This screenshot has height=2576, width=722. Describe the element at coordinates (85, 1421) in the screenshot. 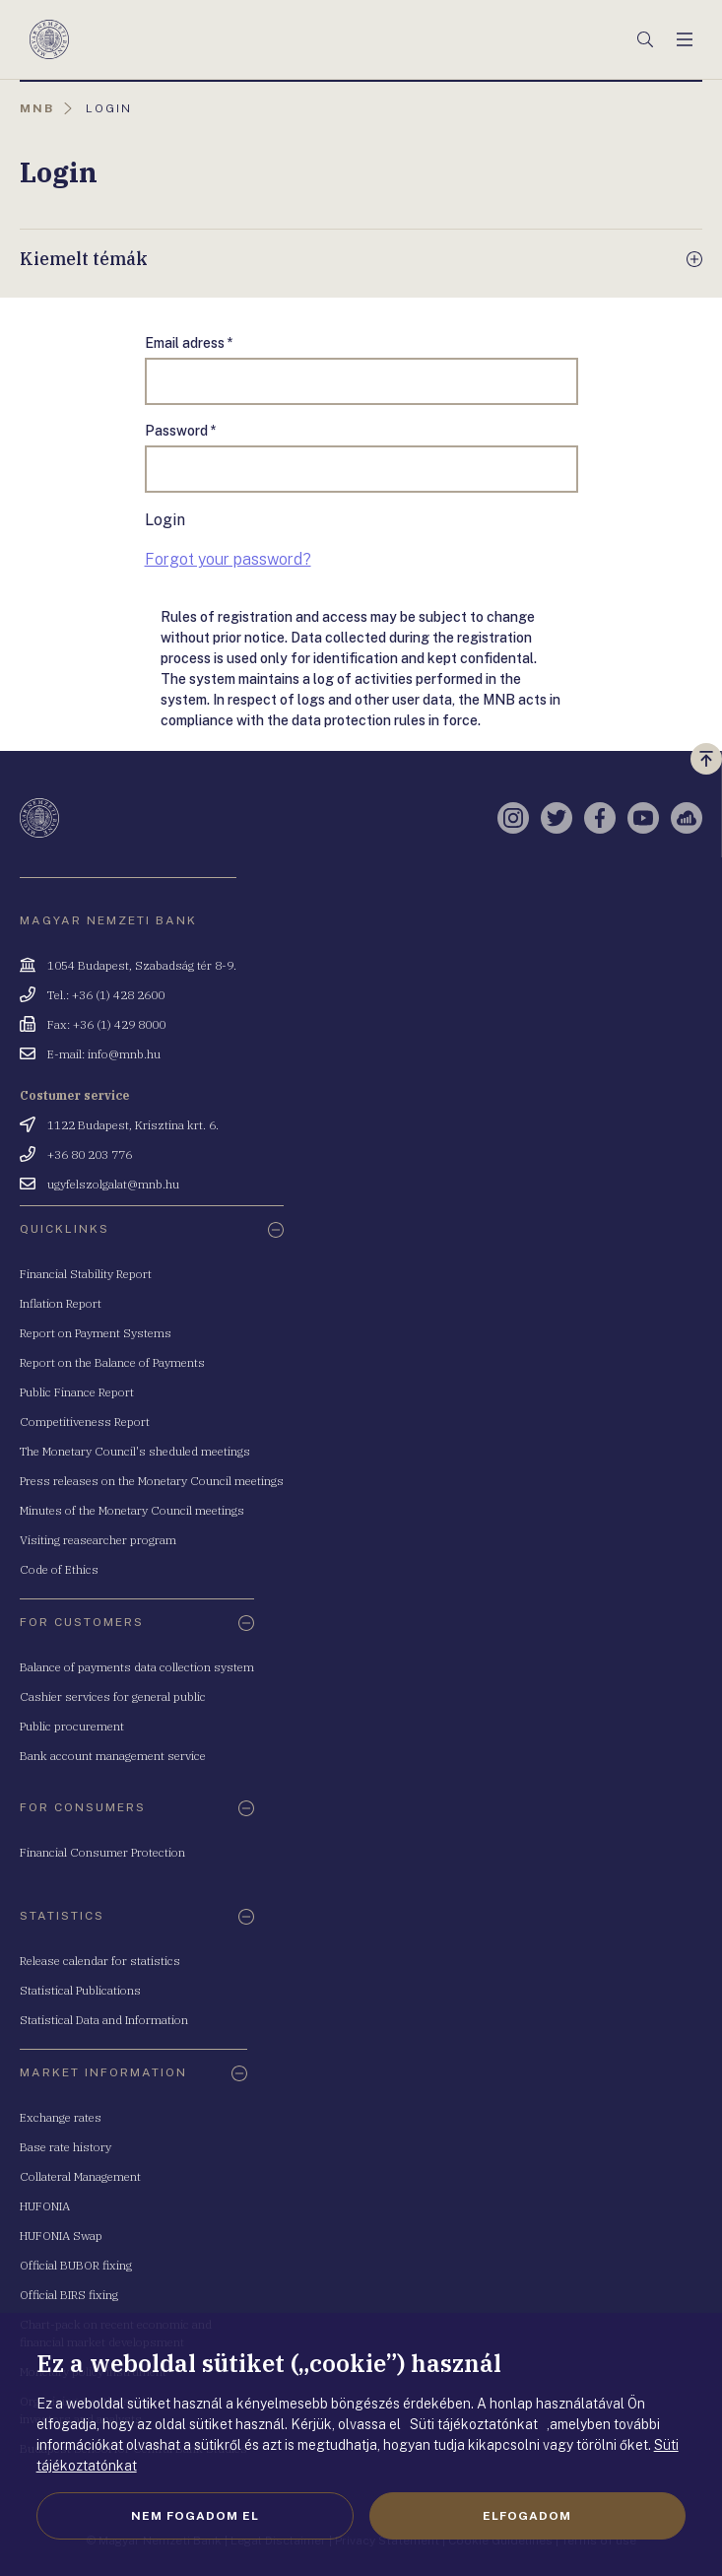

I see `Competitiveness Report` at that location.